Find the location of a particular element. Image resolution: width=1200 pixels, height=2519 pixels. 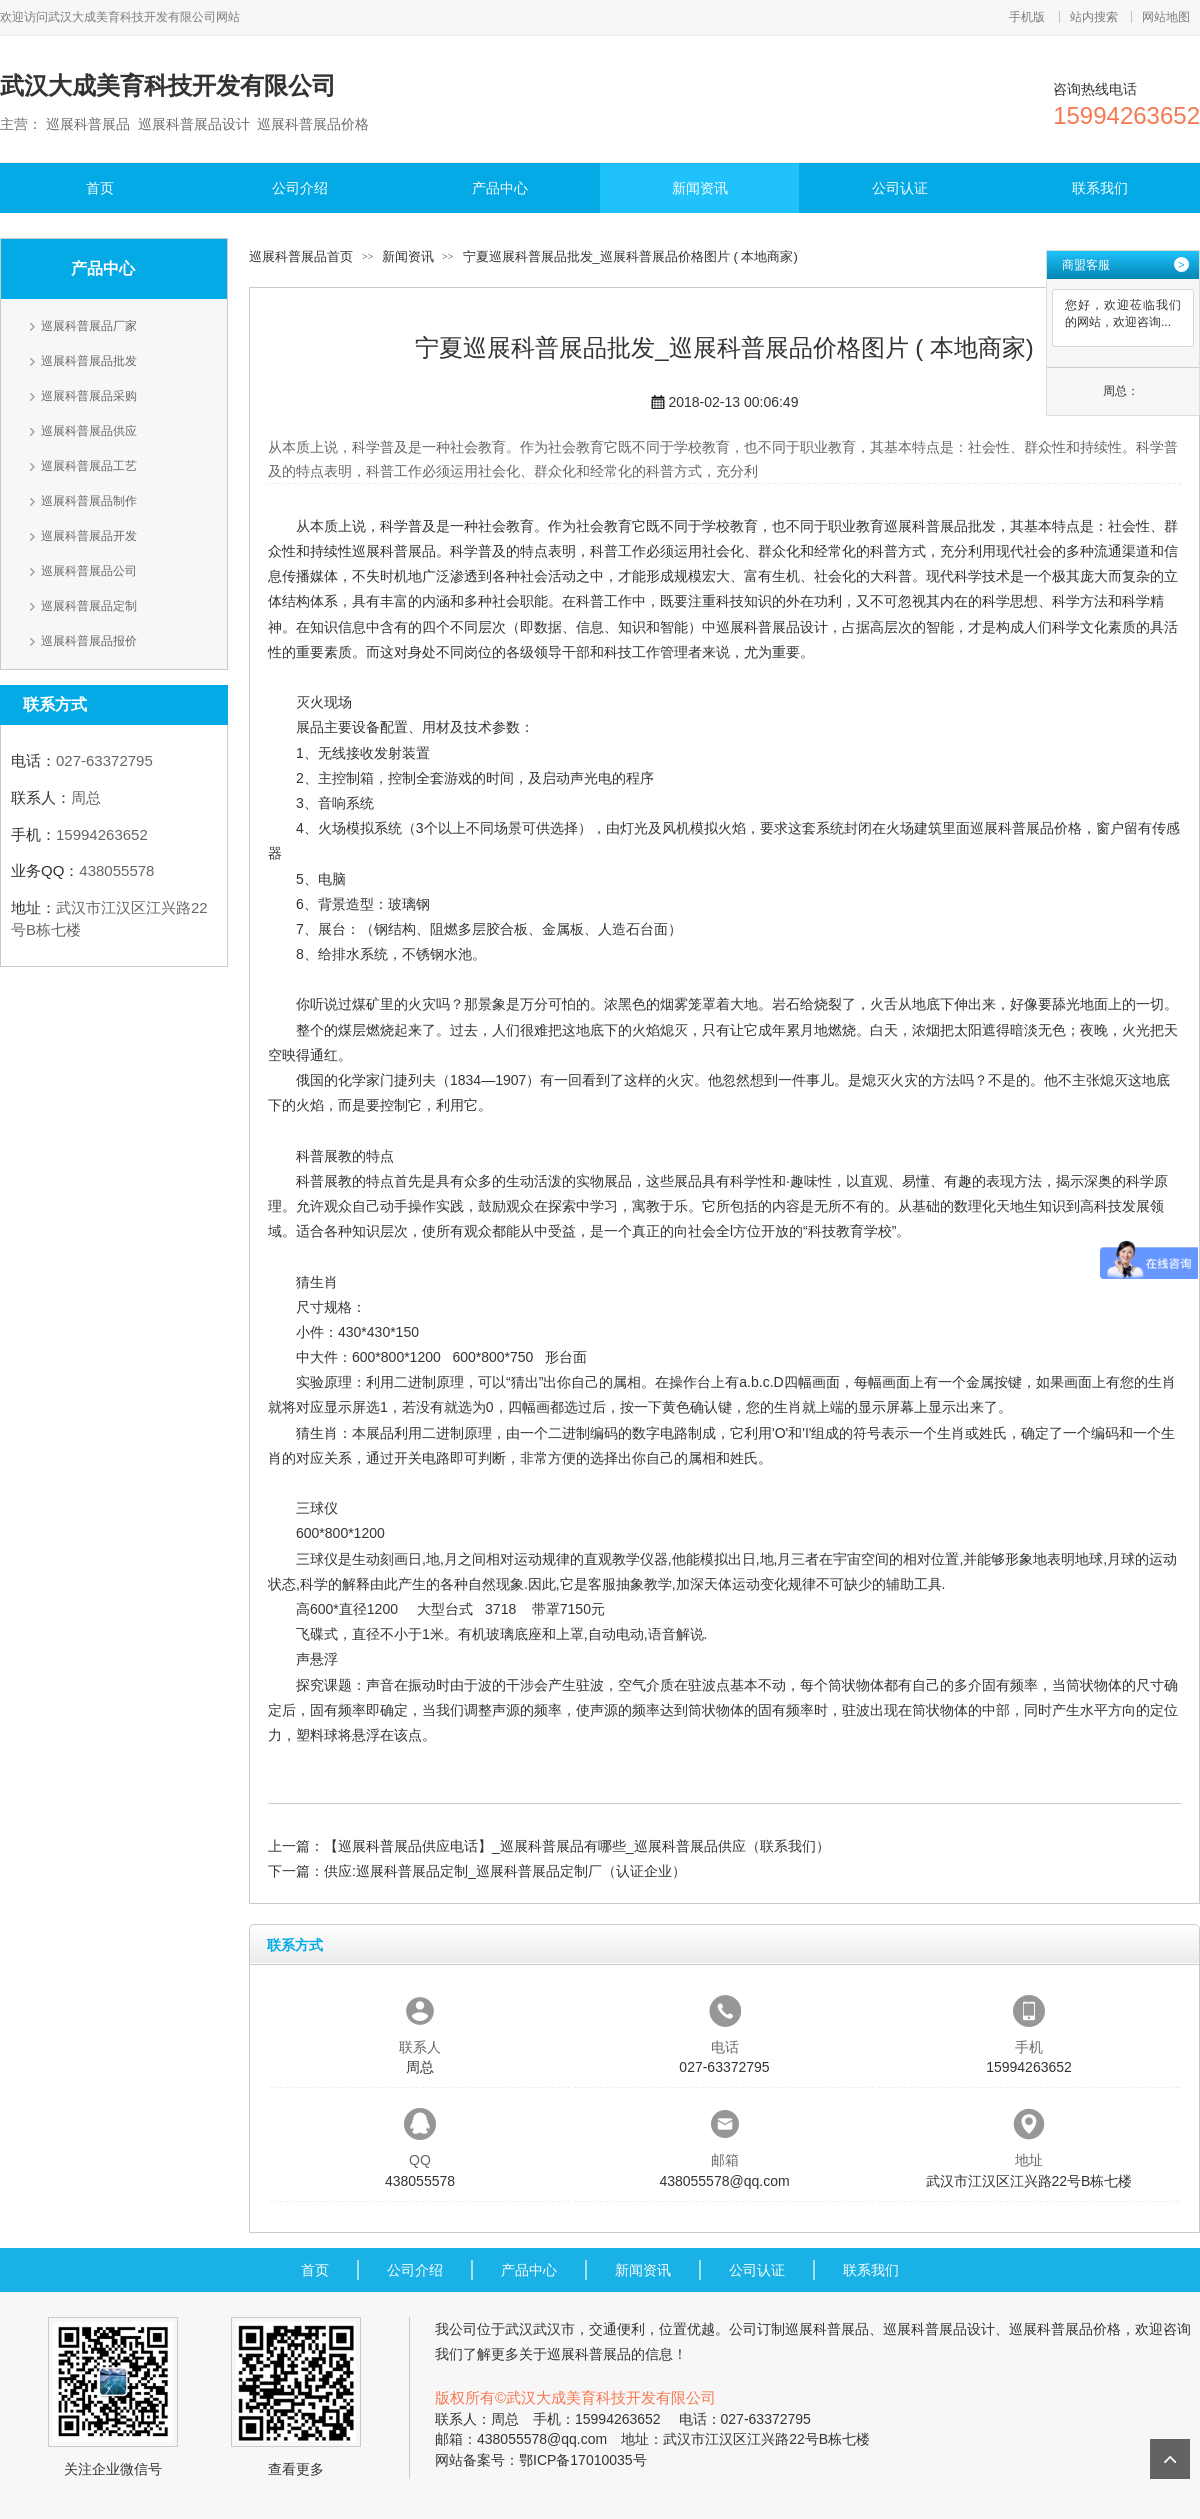

巡展科普展品批发 is located at coordinates (89, 361).